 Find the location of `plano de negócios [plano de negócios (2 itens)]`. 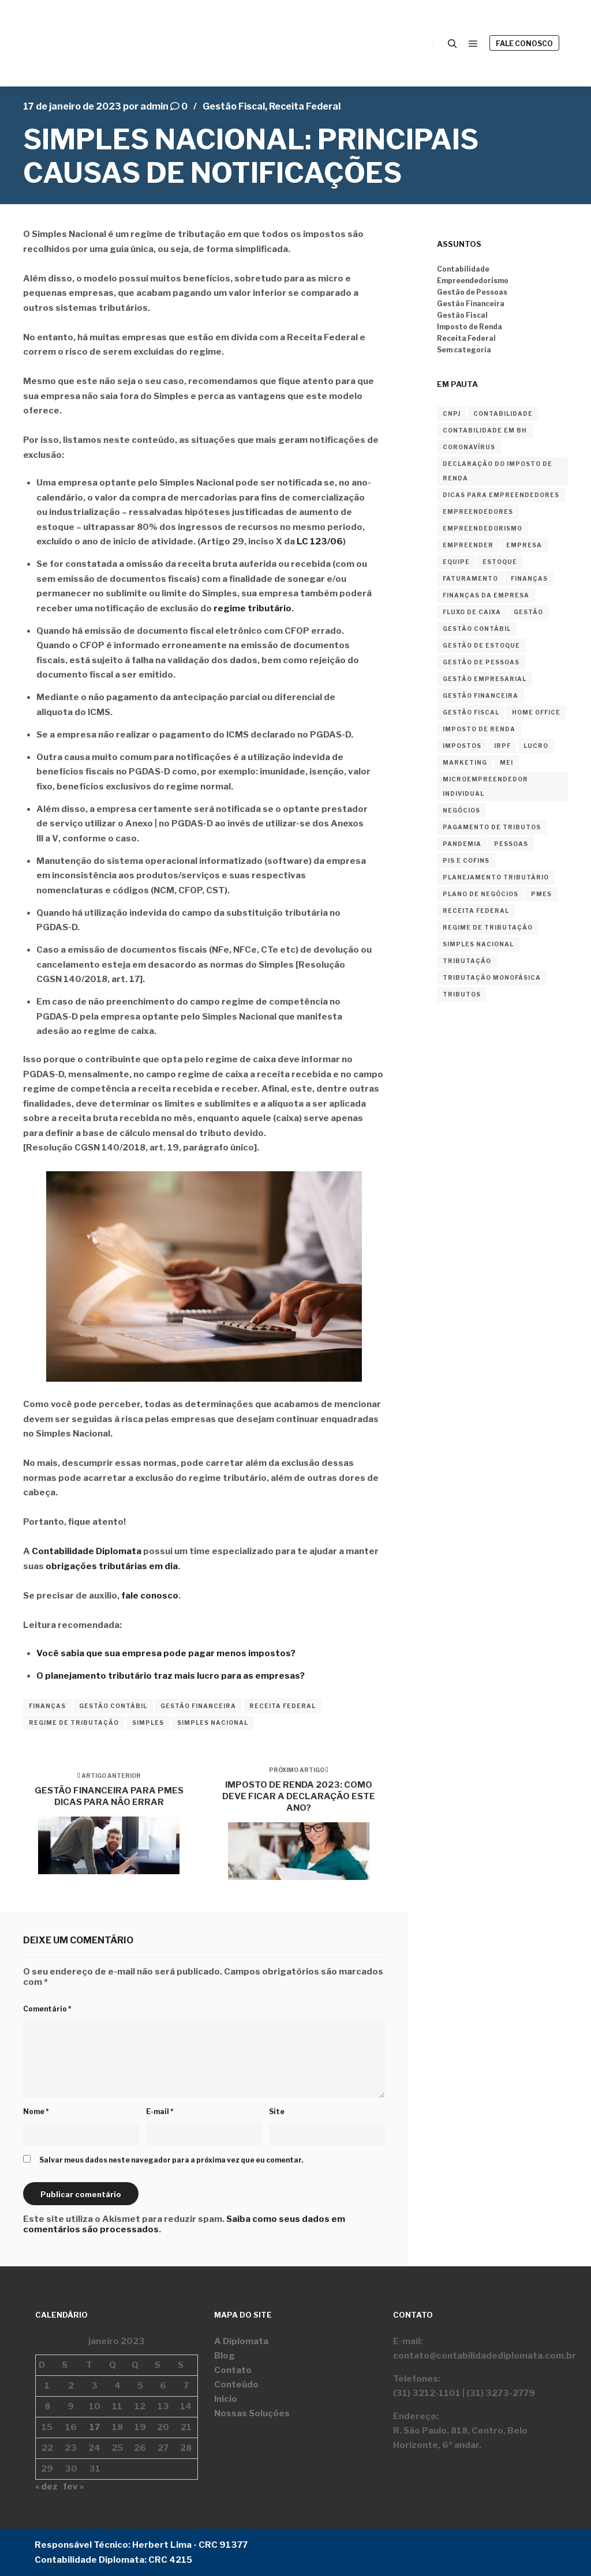

plano de negócios [plano de negócios (2 itens)] is located at coordinates (480, 893).